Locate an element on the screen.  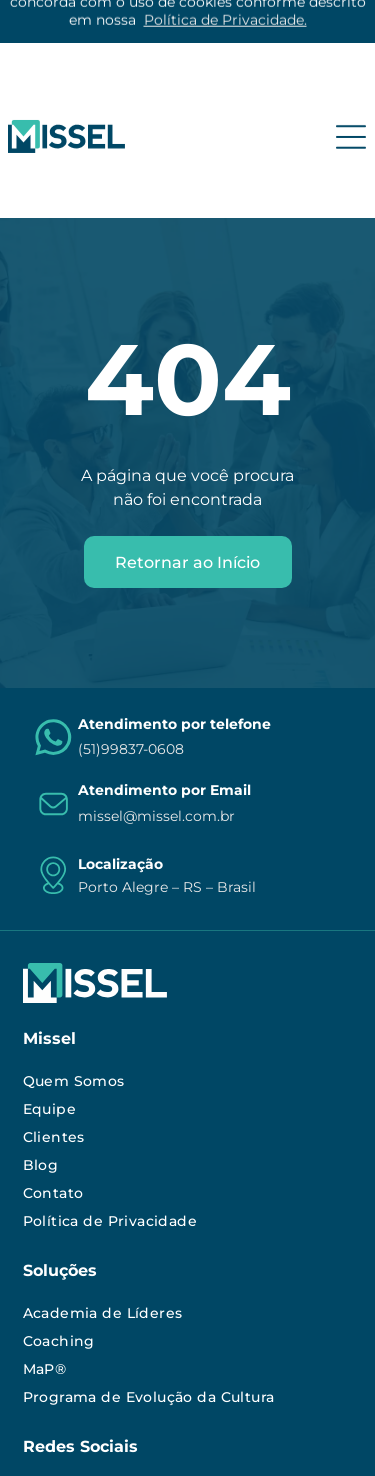
(51)99837-0608 is located at coordinates (131, 613).